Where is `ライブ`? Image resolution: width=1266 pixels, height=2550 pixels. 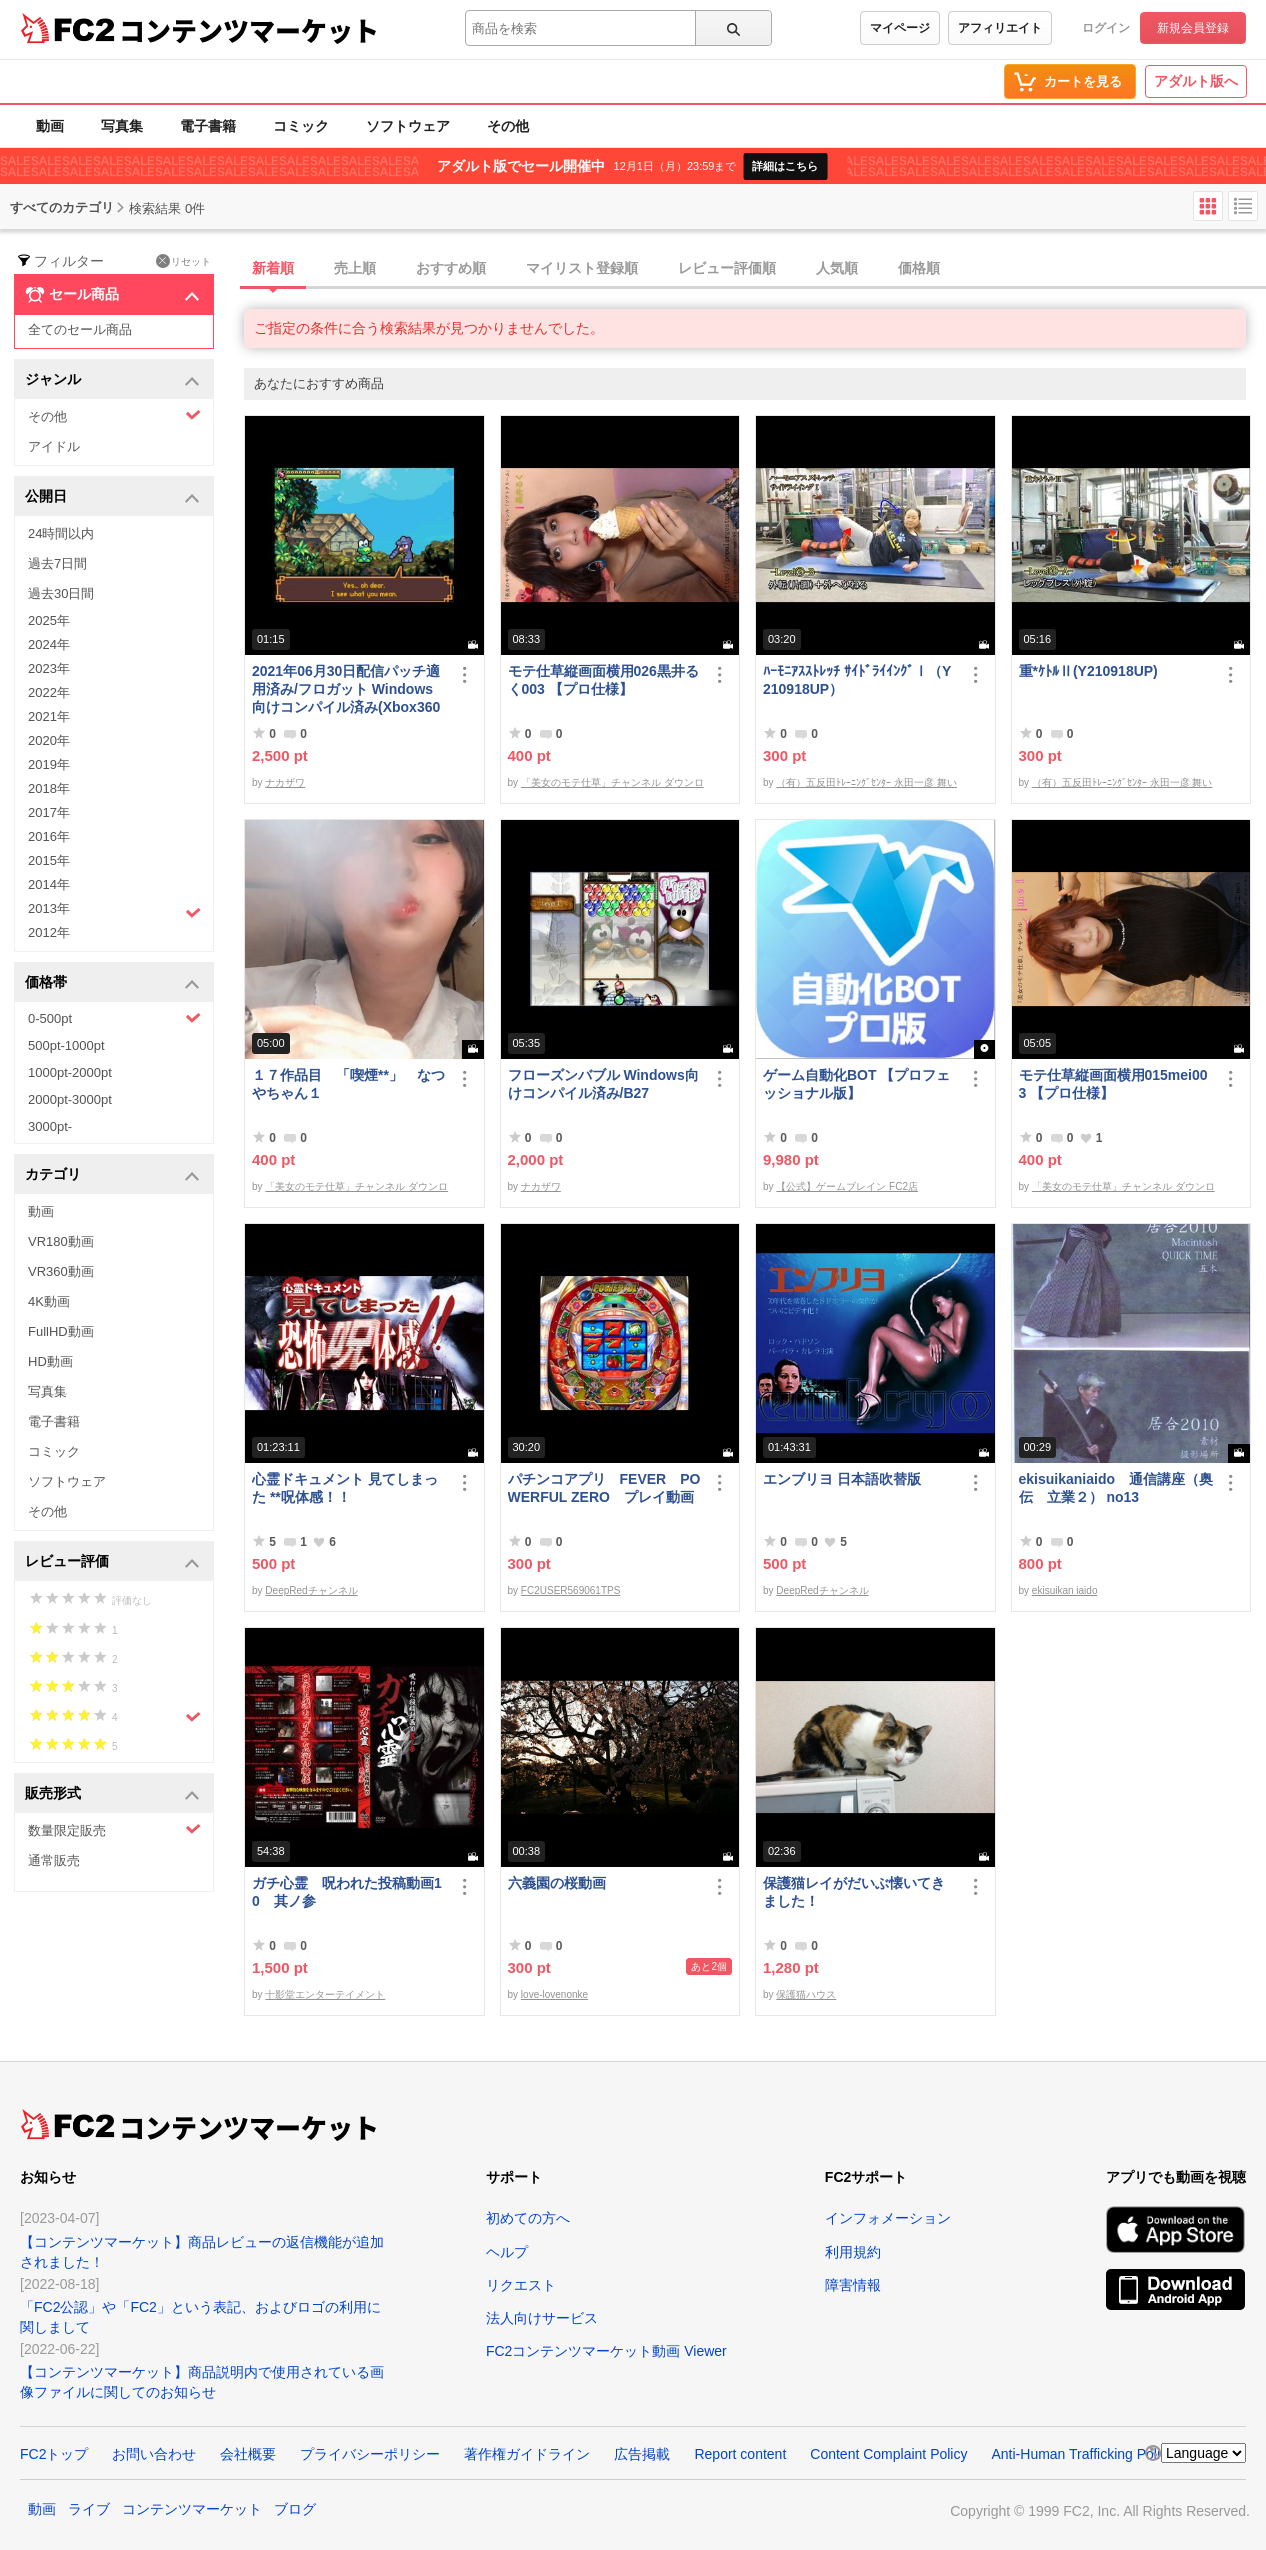
ライブ is located at coordinates (89, 2509).